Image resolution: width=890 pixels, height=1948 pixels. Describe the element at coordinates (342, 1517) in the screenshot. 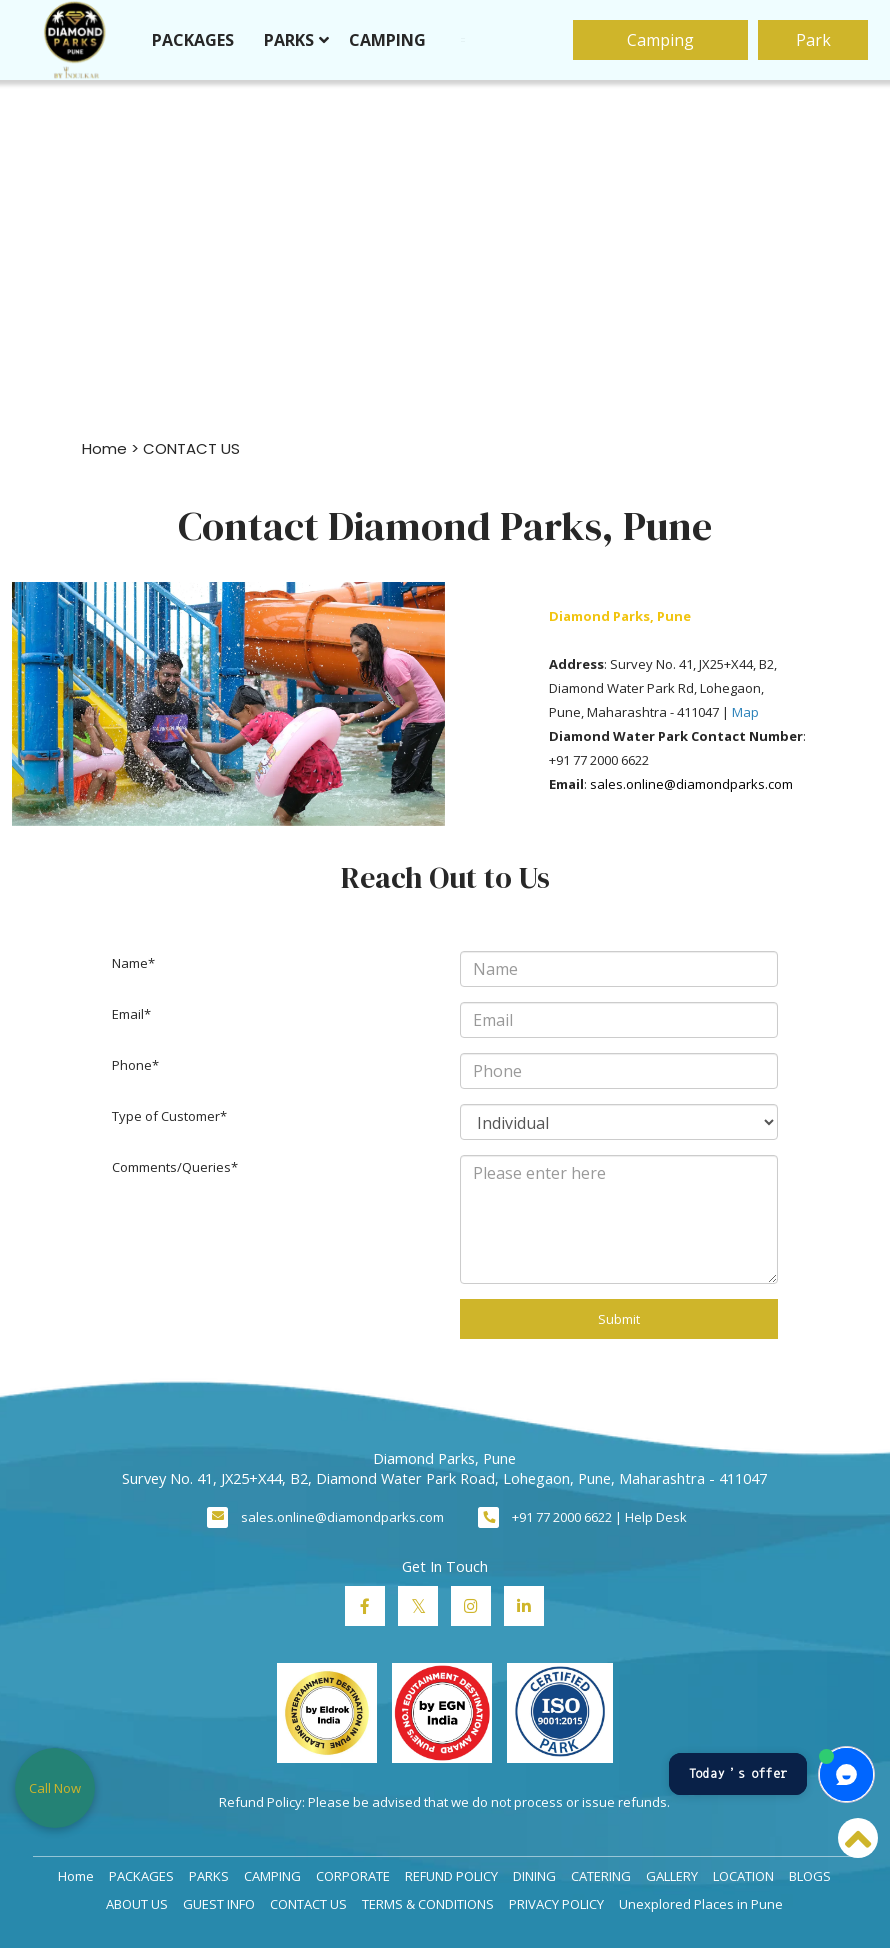

I see `sales.online@diamondparks.com` at that location.